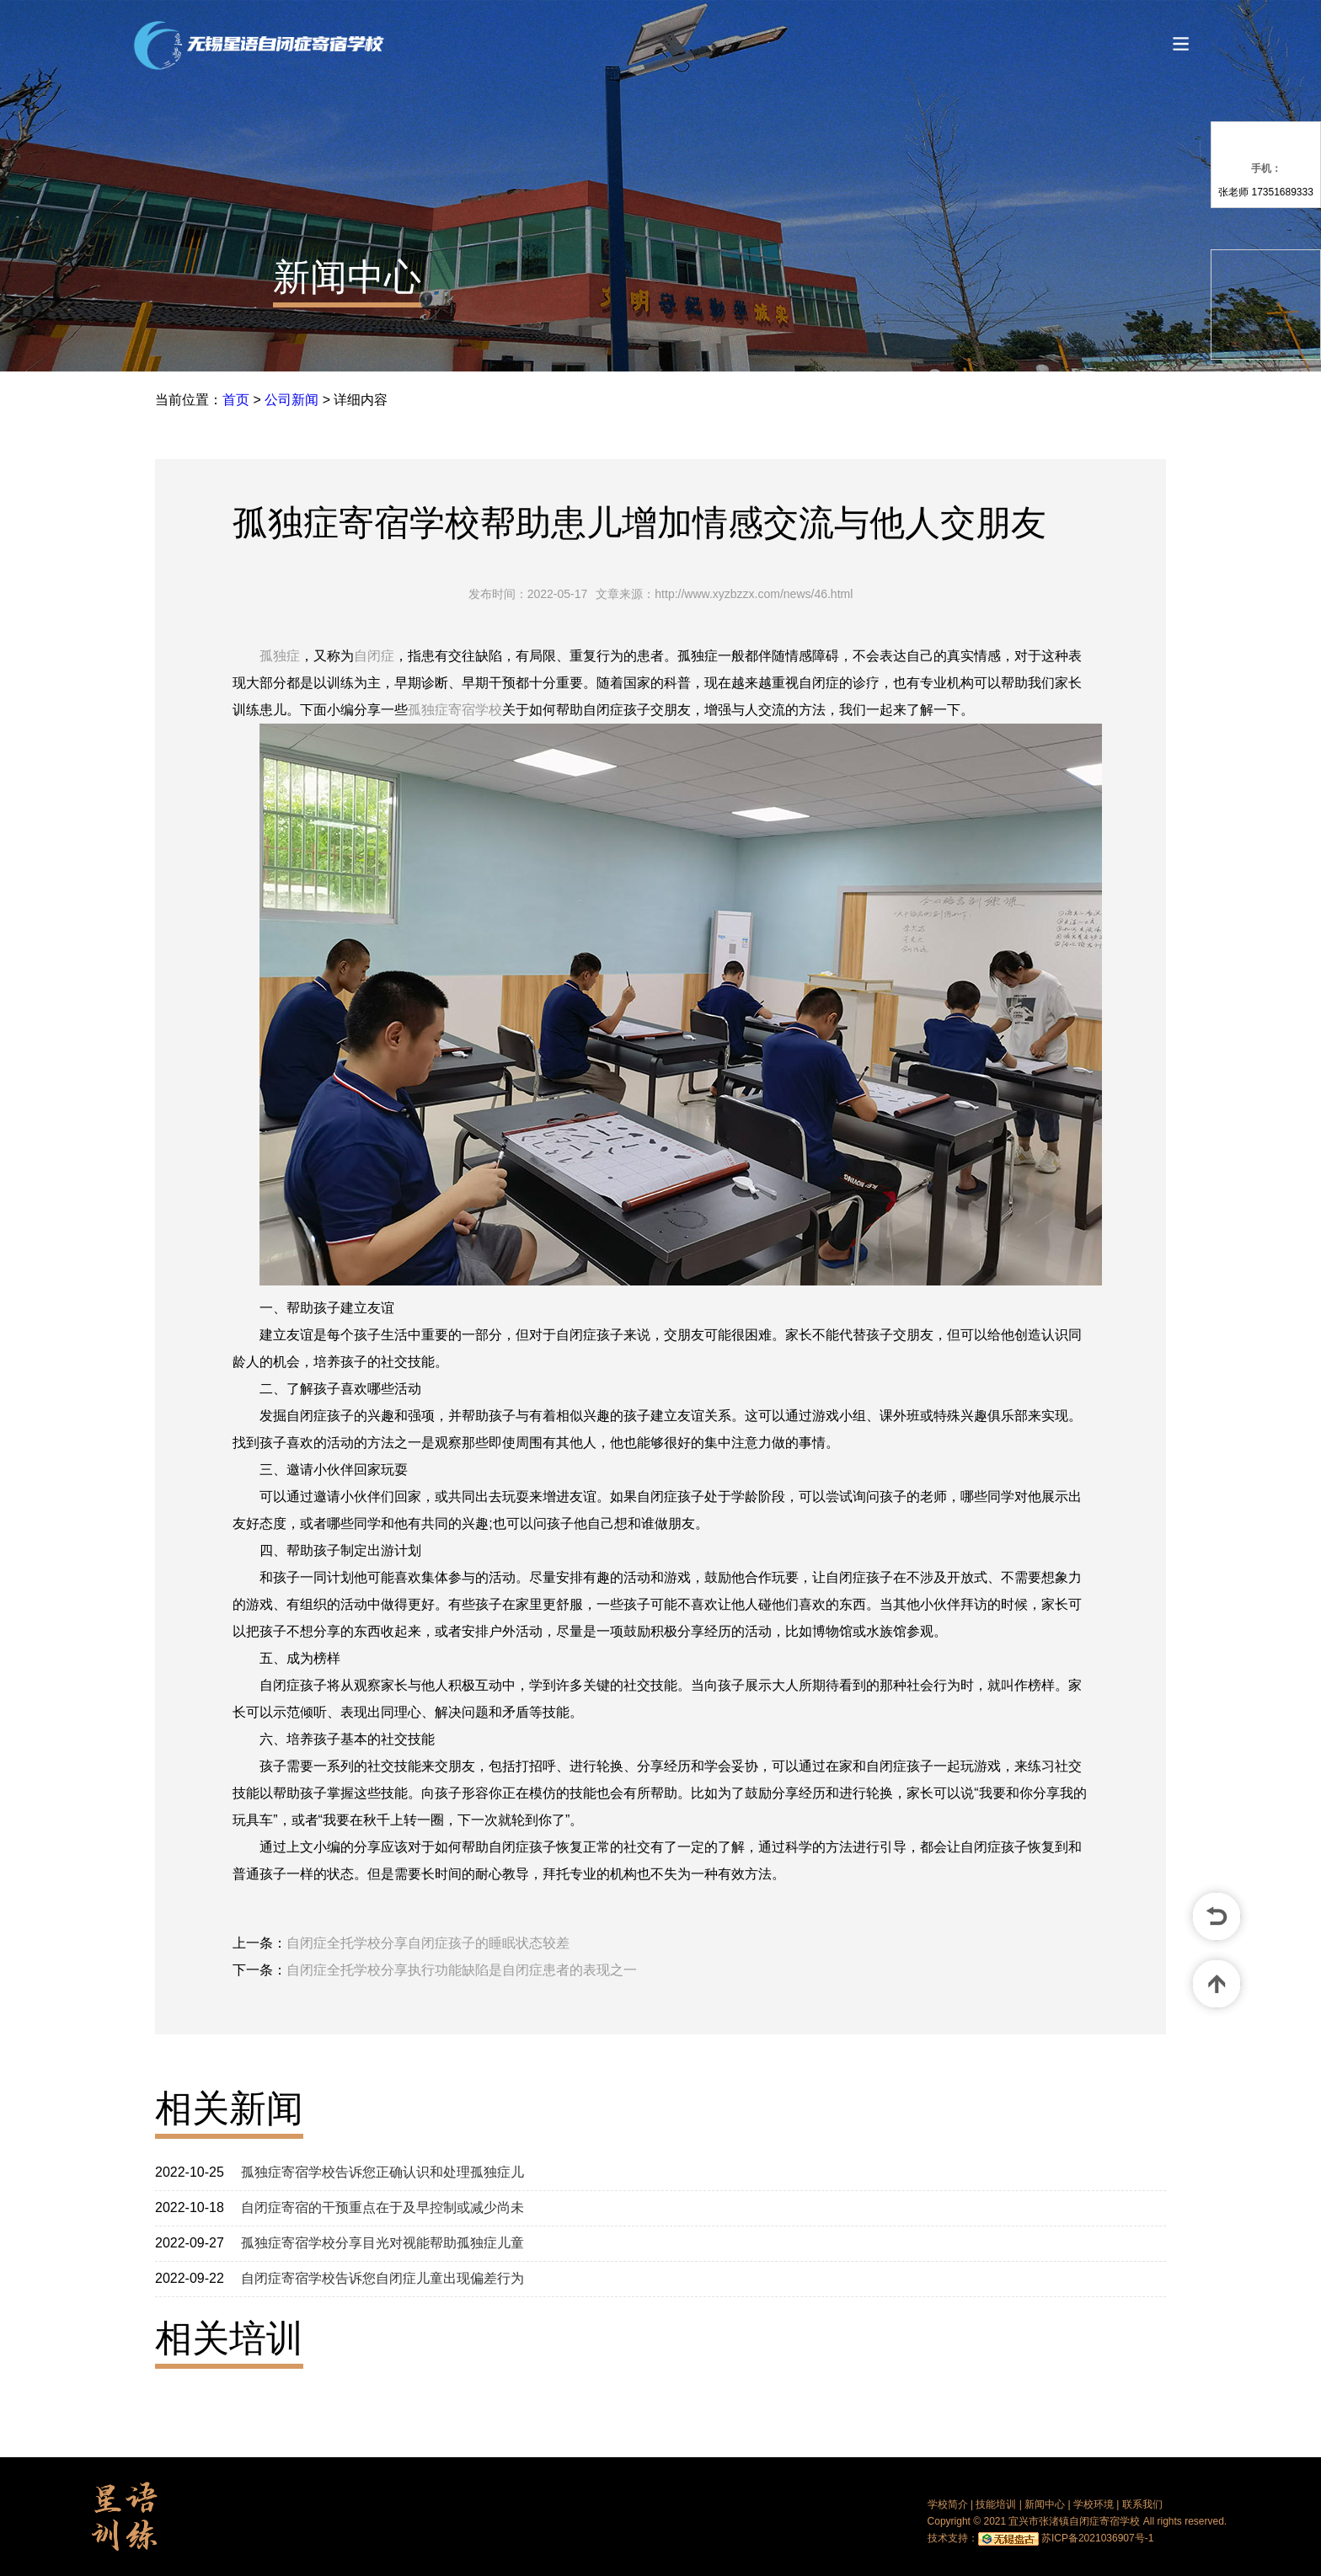 The height and width of the screenshot is (2576, 1321). I want to click on 自闭症全托学校分享执行功能缺陷是自闭症患者的表现之一, so click(461, 1970).